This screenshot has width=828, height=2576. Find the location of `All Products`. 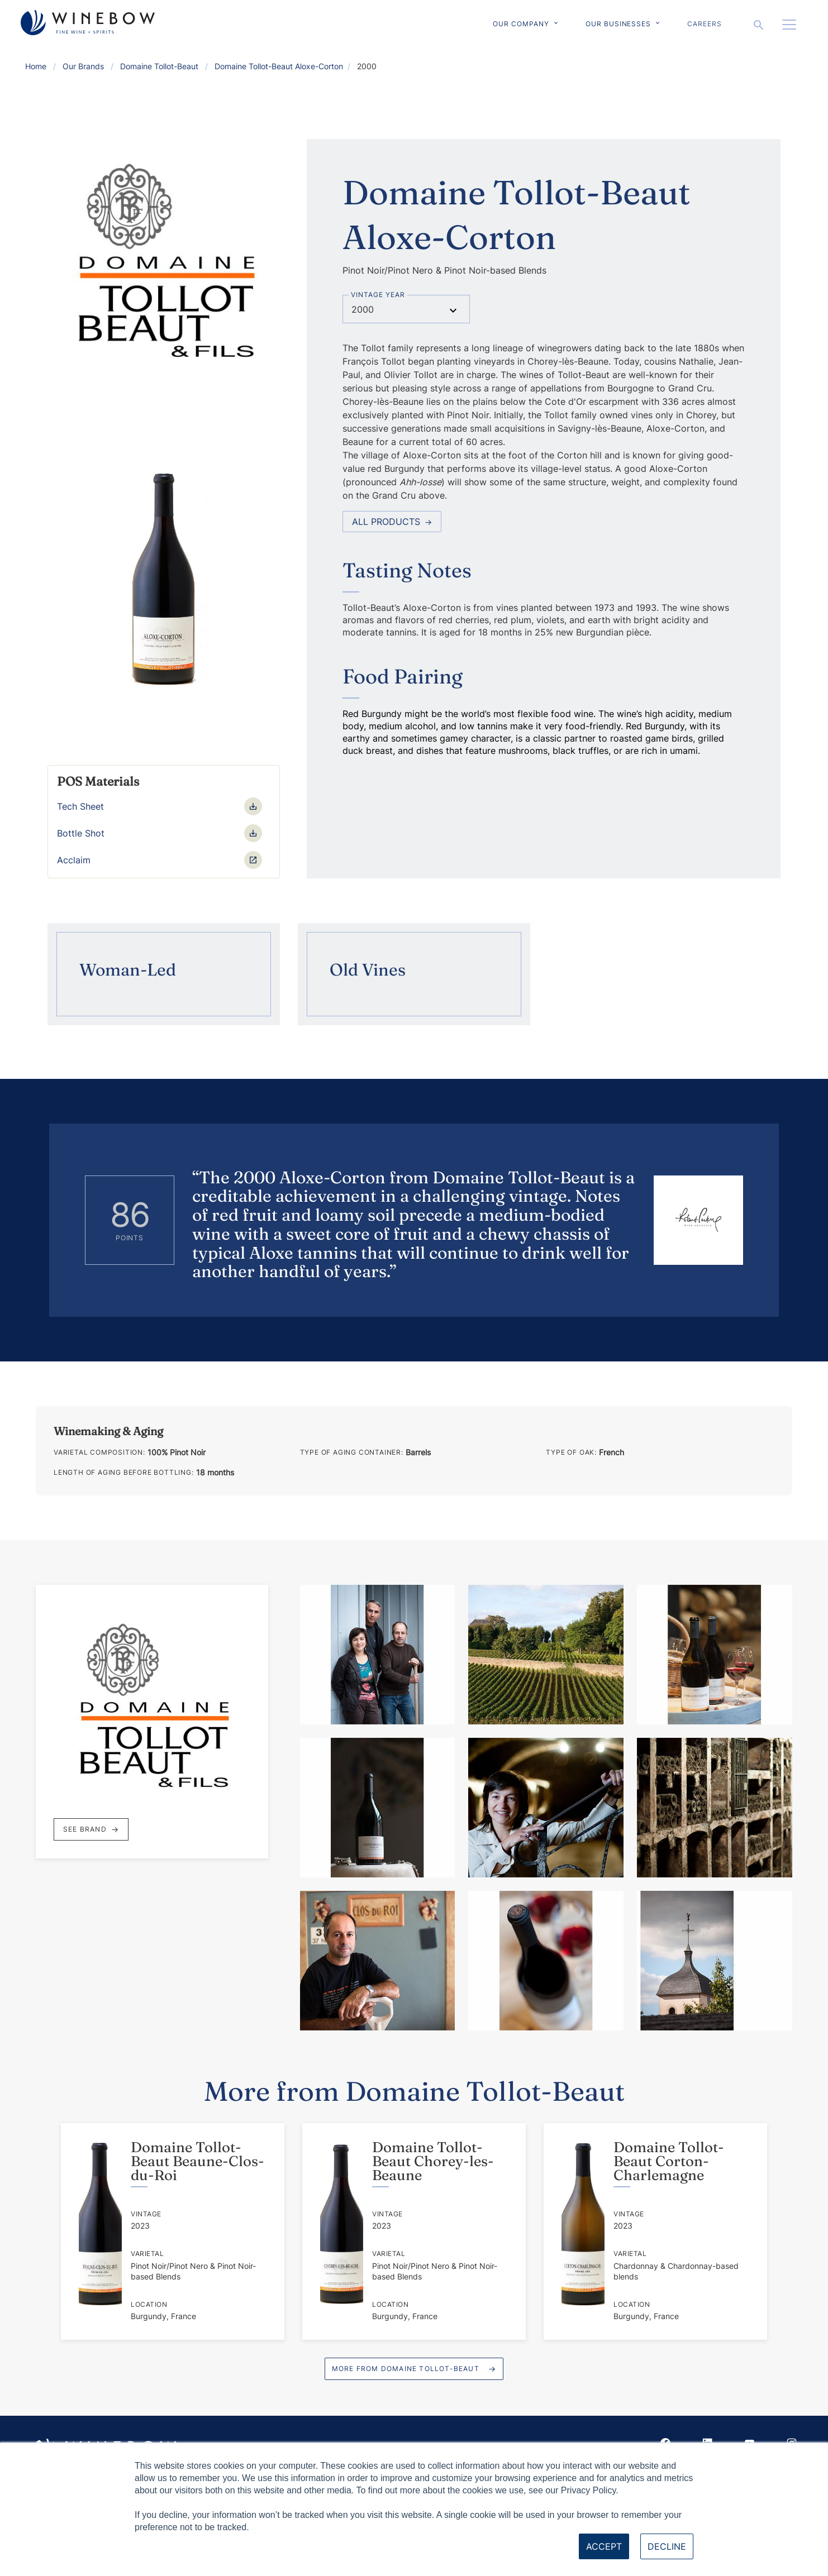

All Products is located at coordinates (392, 521).